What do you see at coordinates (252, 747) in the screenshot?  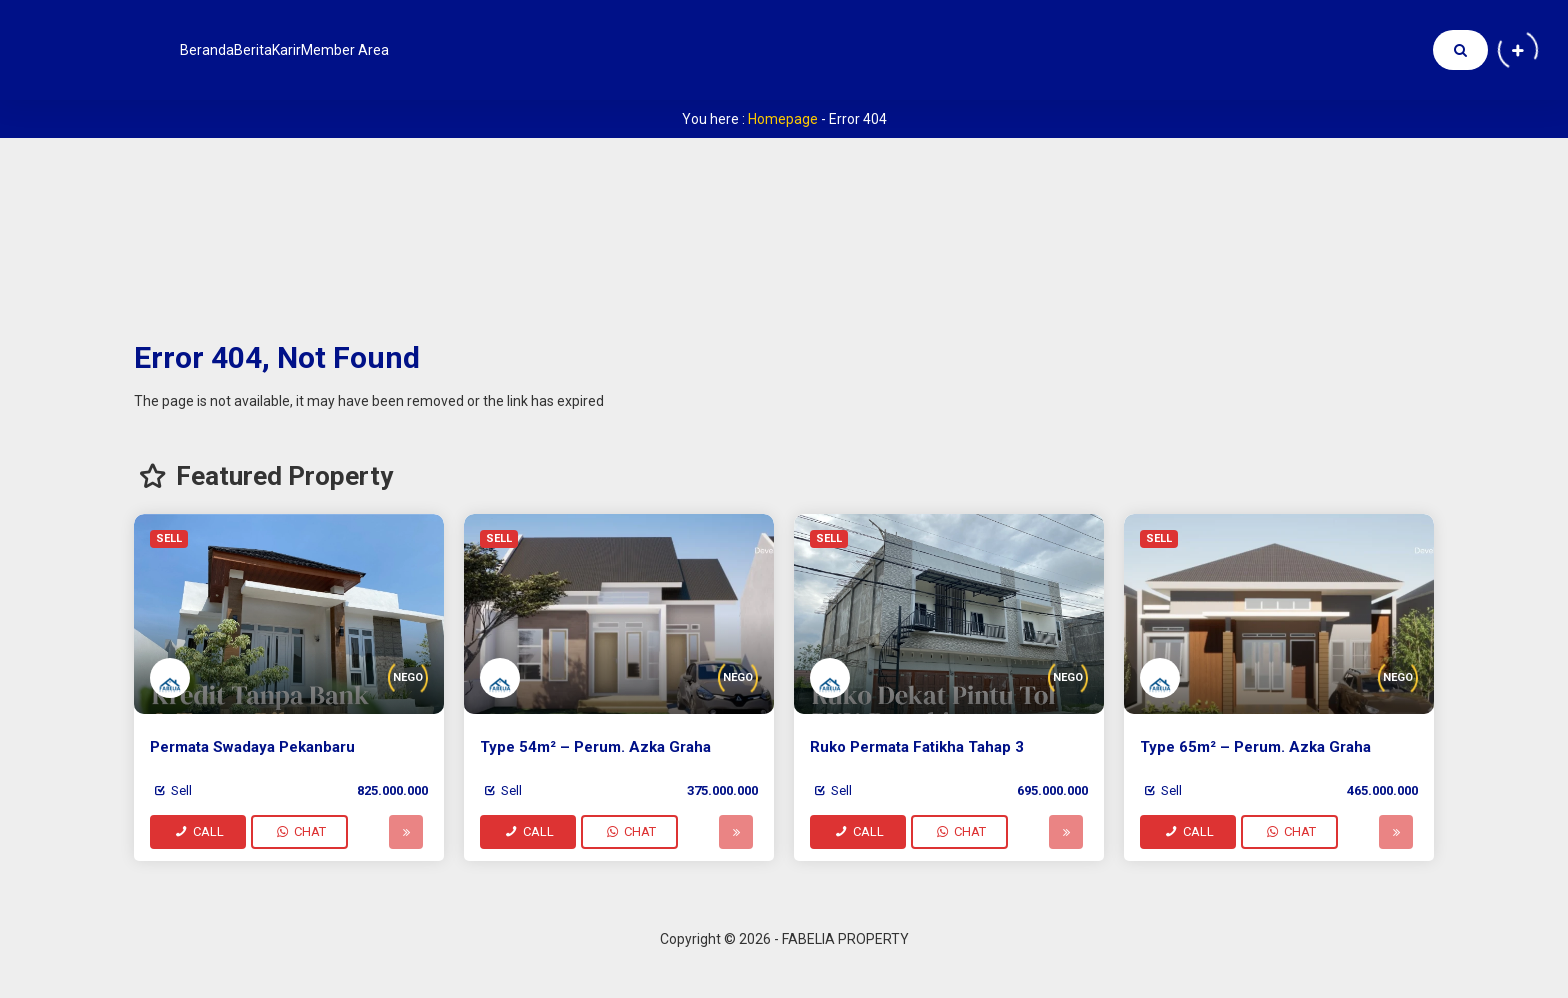 I see `Permata Swadaya Pekanbaru` at bounding box center [252, 747].